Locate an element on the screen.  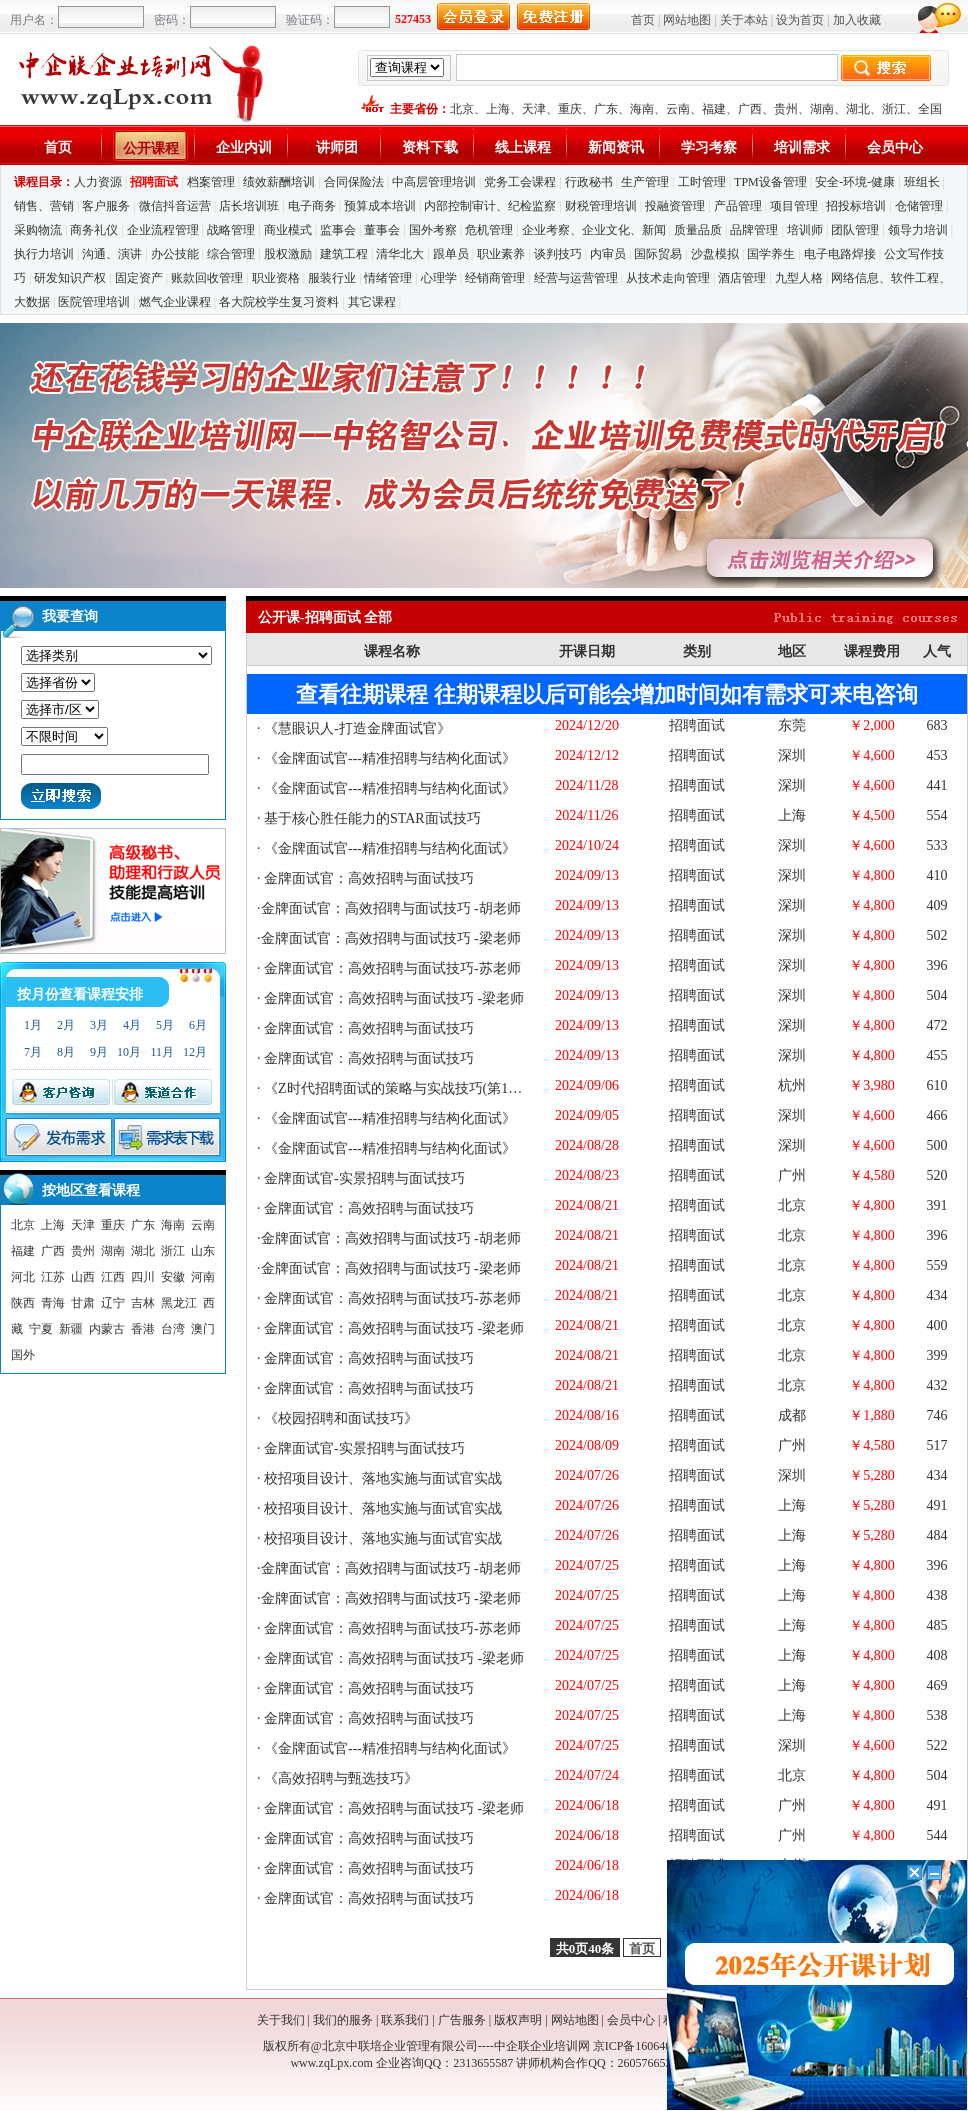
招投标培训 is located at coordinates (856, 206).